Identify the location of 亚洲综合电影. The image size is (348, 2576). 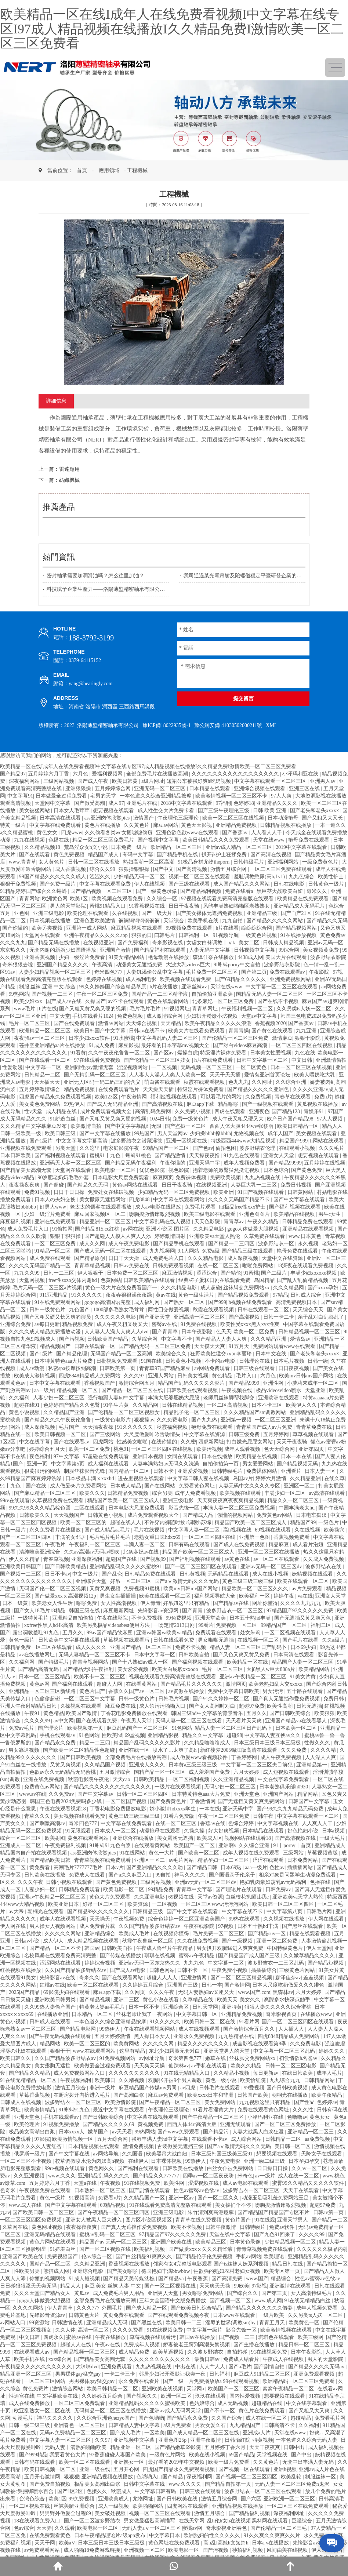
(88, 2271).